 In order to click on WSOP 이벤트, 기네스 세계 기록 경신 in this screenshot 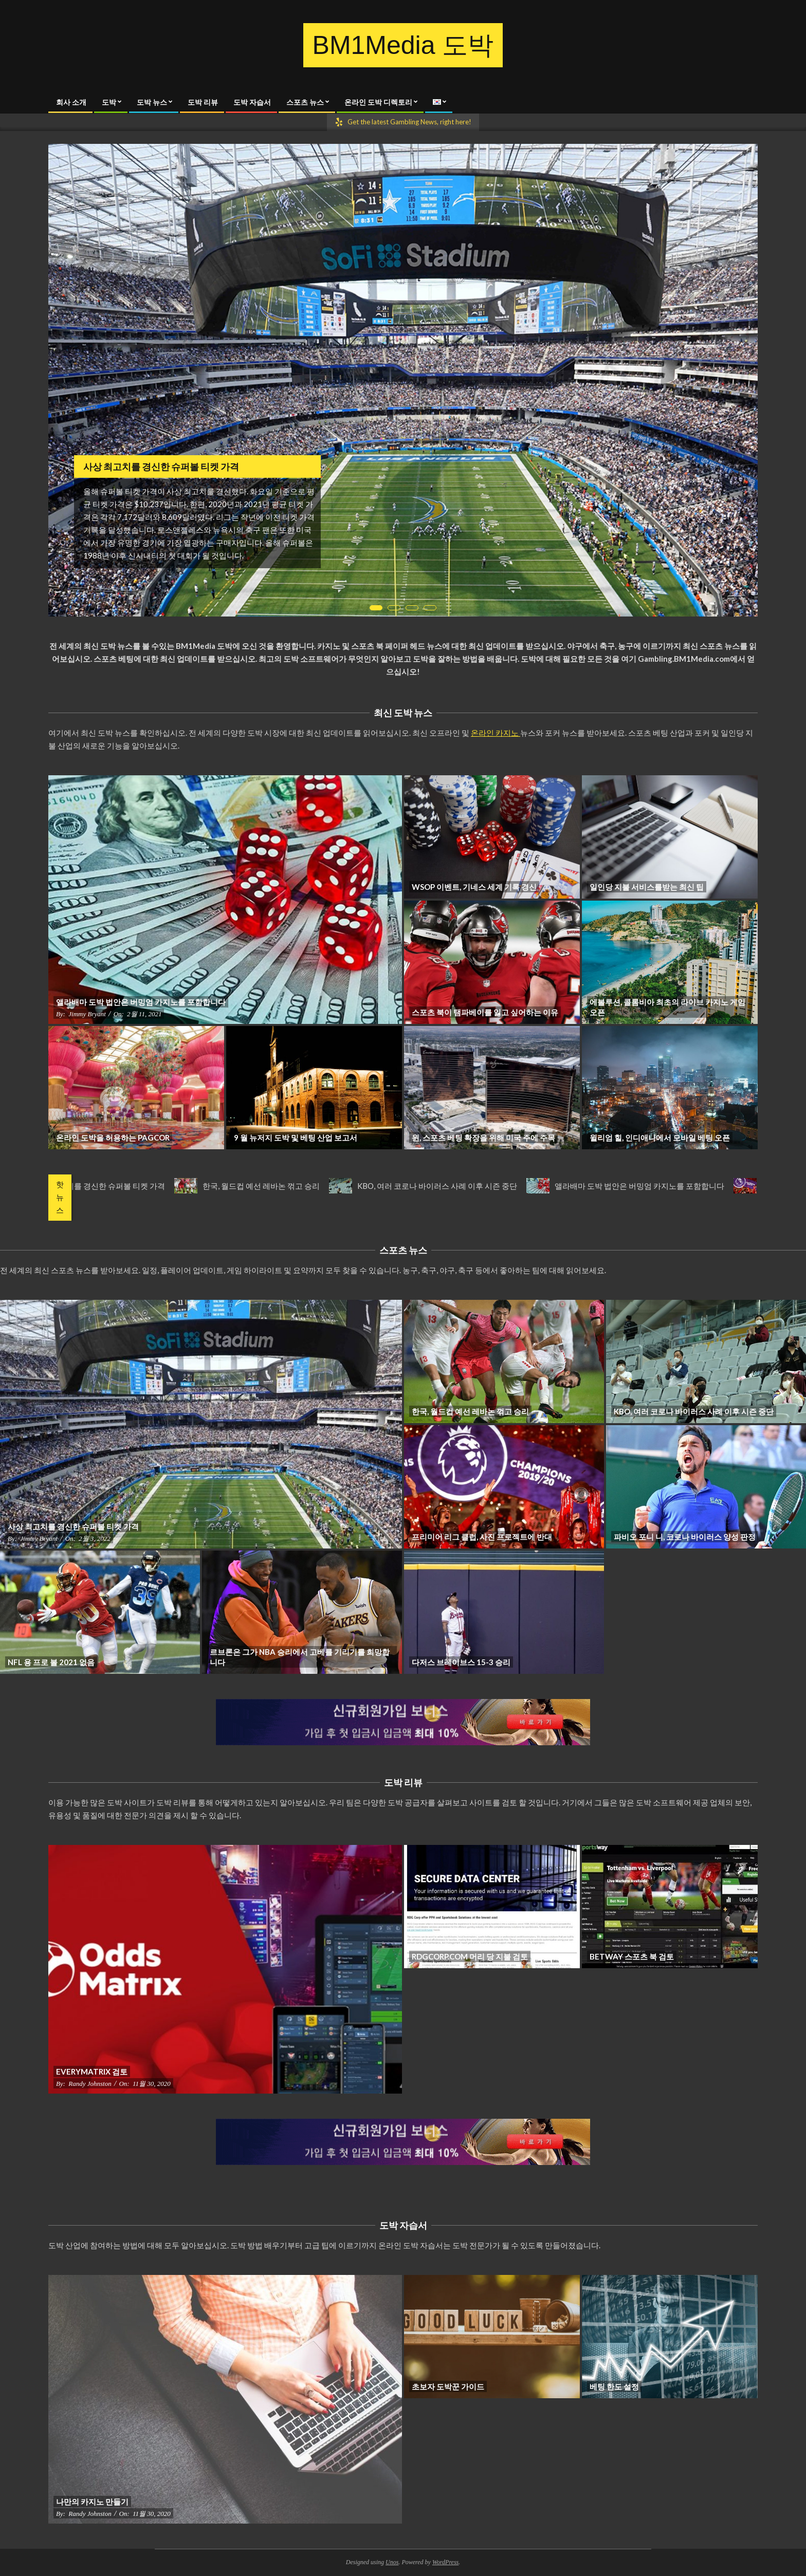, I will do `click(474, 886)`.